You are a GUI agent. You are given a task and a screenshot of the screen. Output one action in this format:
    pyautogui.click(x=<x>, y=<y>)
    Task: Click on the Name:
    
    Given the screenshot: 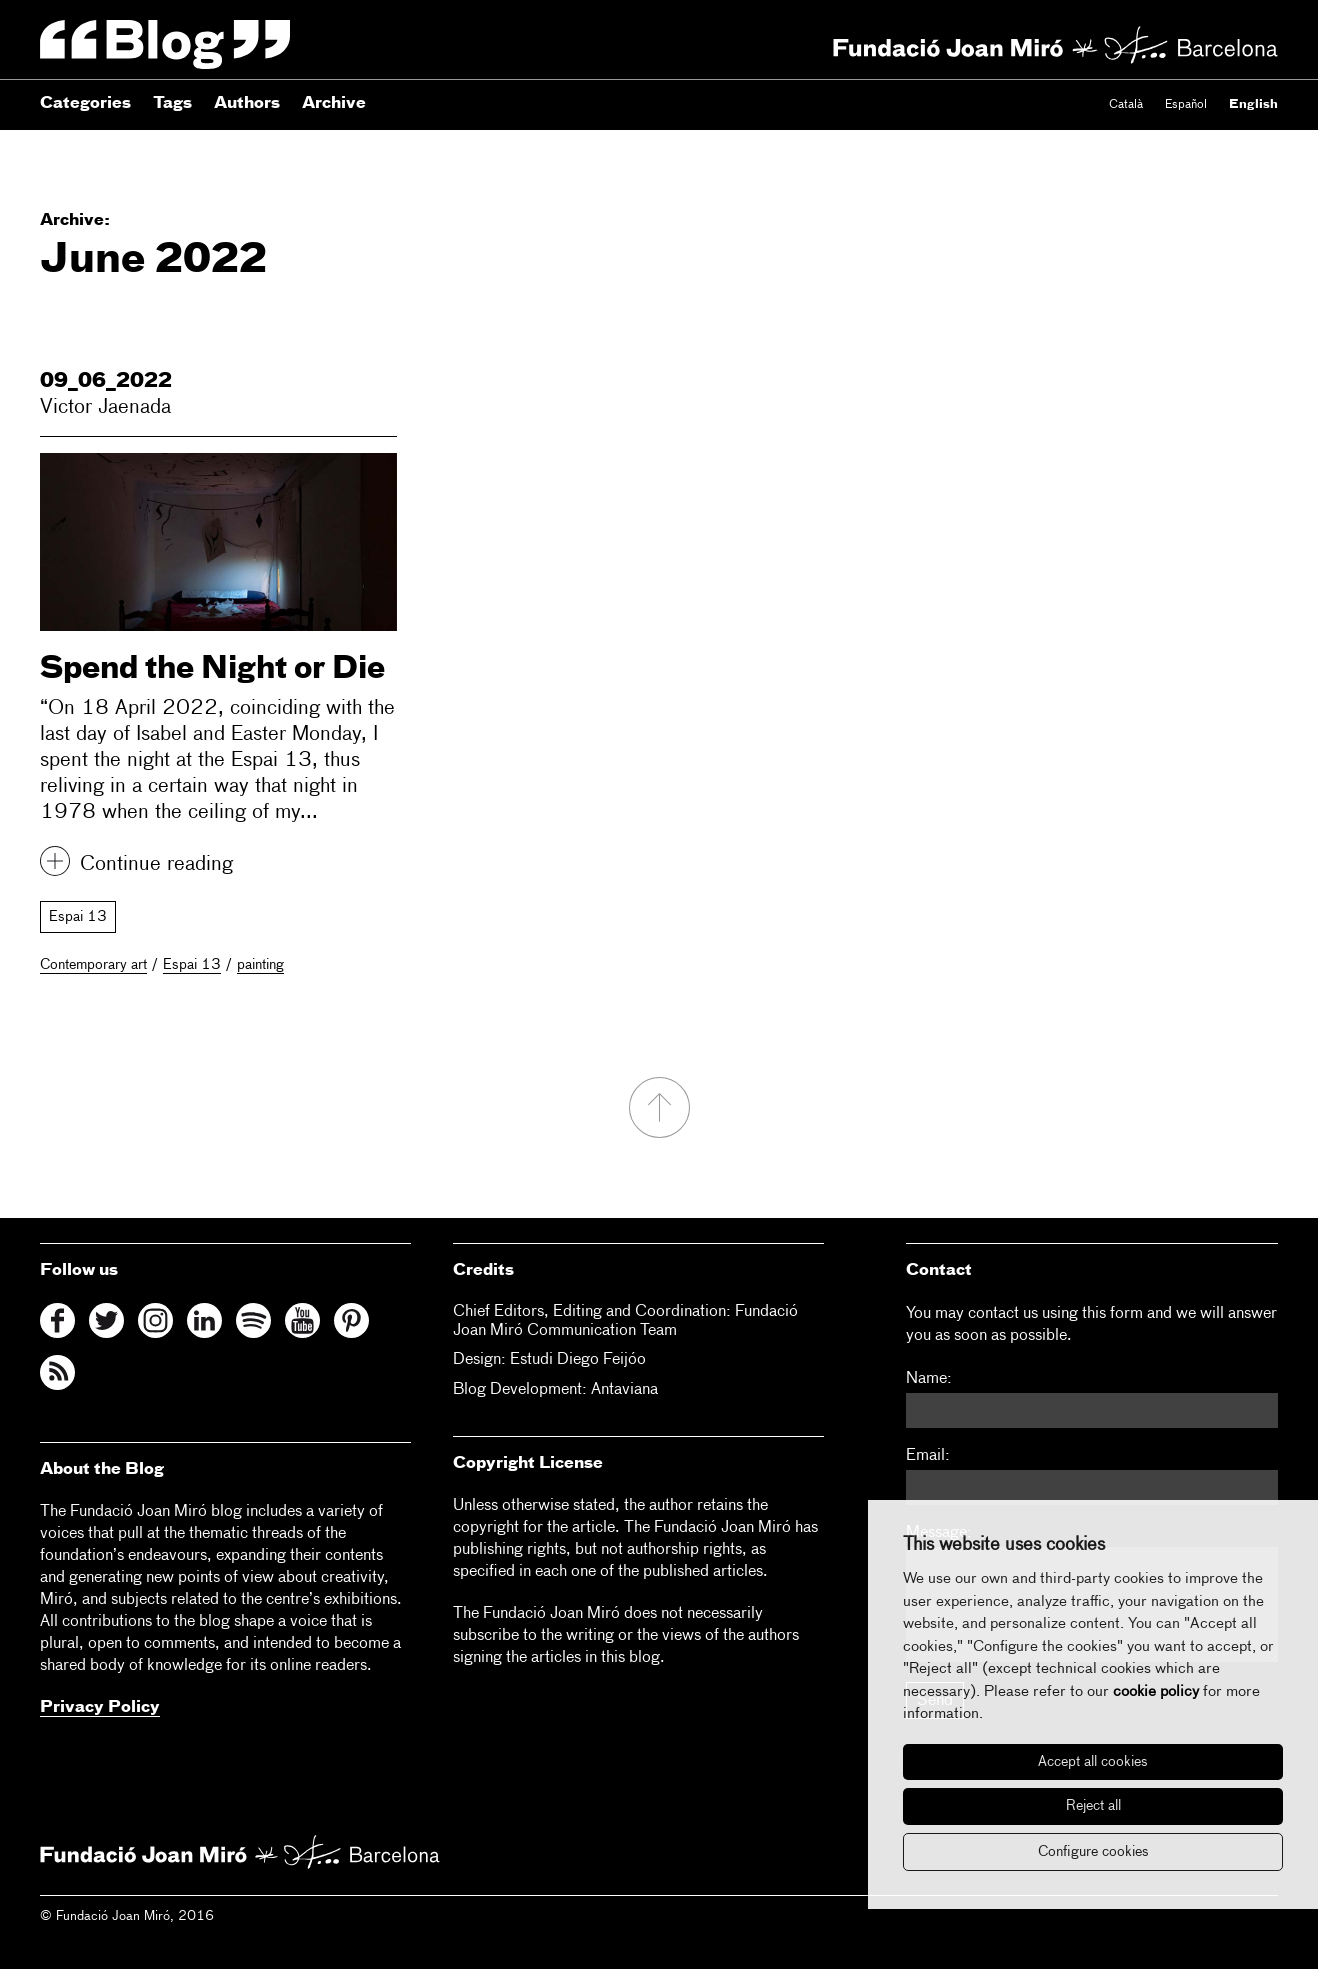 What is the action you would take?
    pyautogui.click(x=929, y=1379)
    